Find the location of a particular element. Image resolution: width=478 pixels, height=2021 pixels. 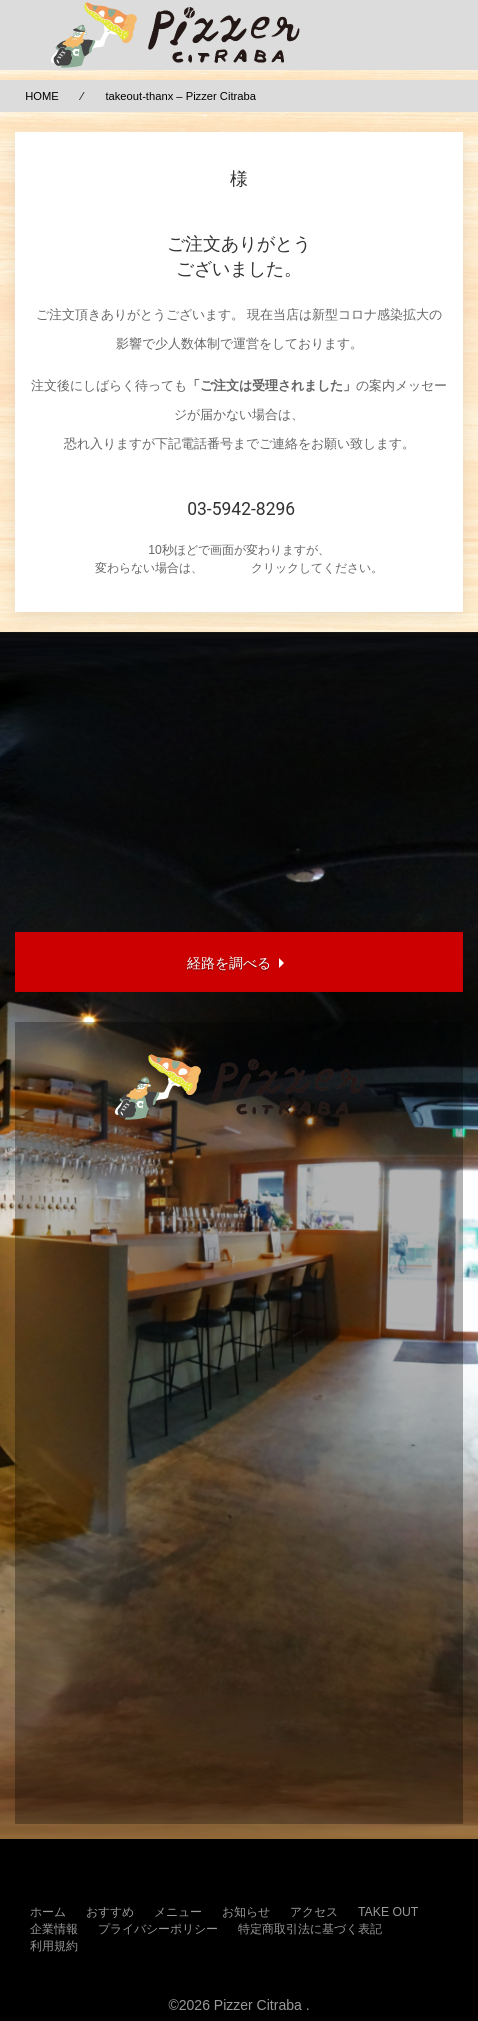

アクセス is located at coordinates (314, 1912).